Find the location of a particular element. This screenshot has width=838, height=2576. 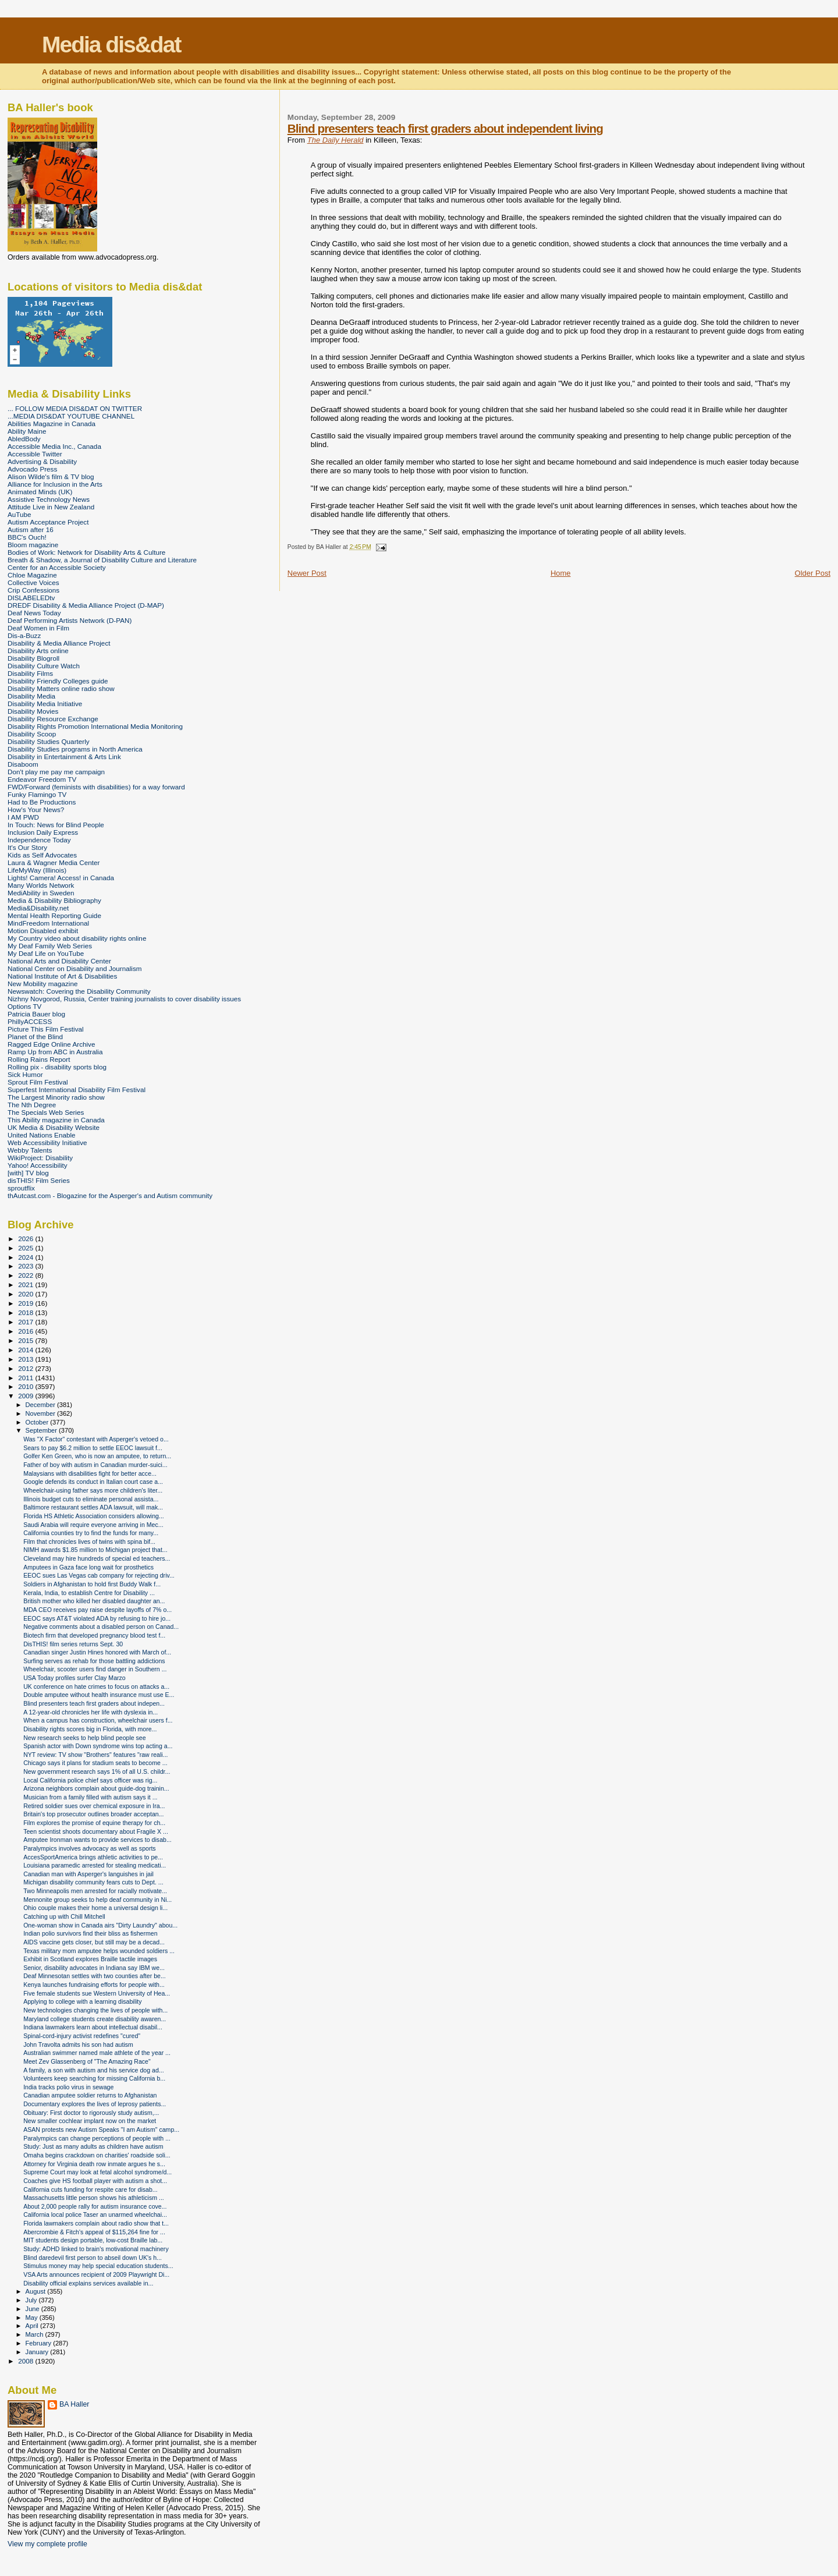

Documentary explores the lives of leprosy patients... is located at coordinates (94, 2103).